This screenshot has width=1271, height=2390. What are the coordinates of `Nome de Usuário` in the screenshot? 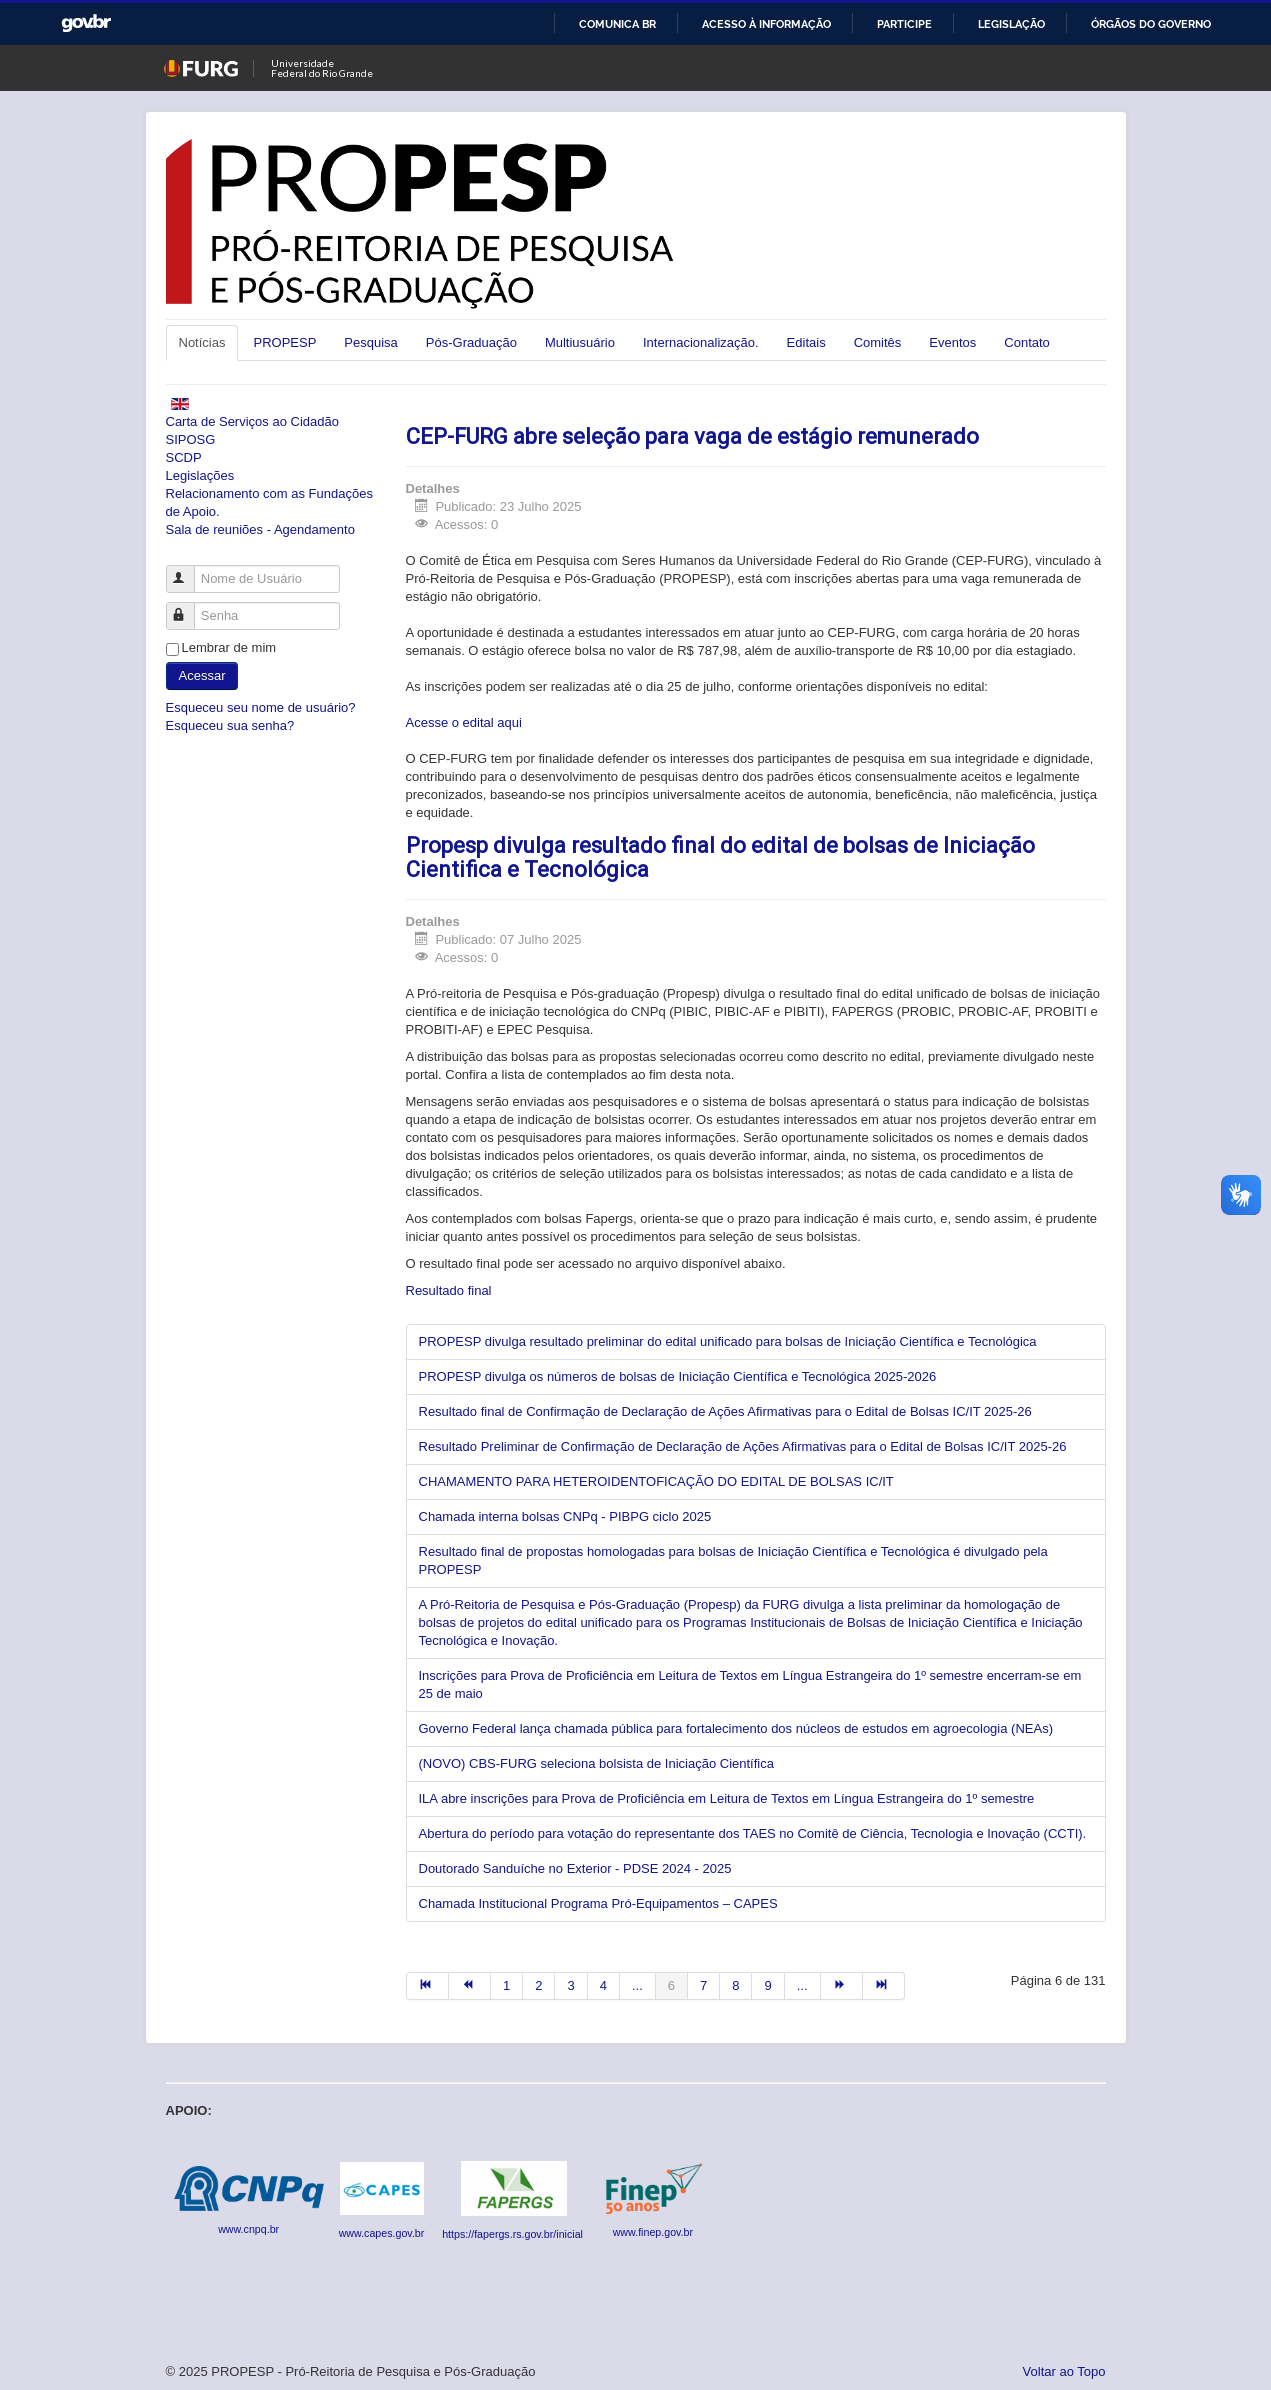 It's located at (189, 570).